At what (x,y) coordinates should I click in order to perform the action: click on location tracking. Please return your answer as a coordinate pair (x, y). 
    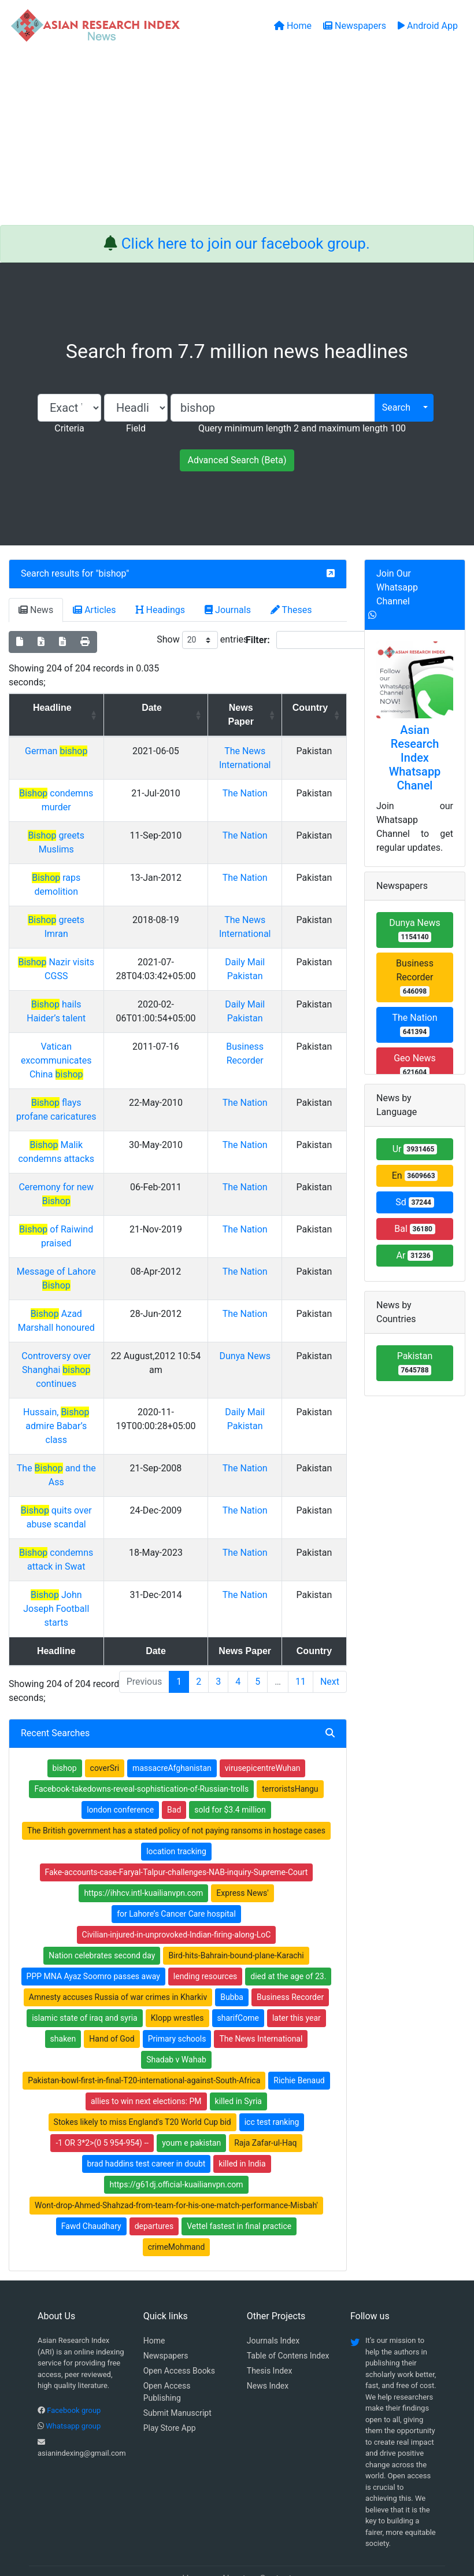
    Looking at the image, I should click on (176, 1782).